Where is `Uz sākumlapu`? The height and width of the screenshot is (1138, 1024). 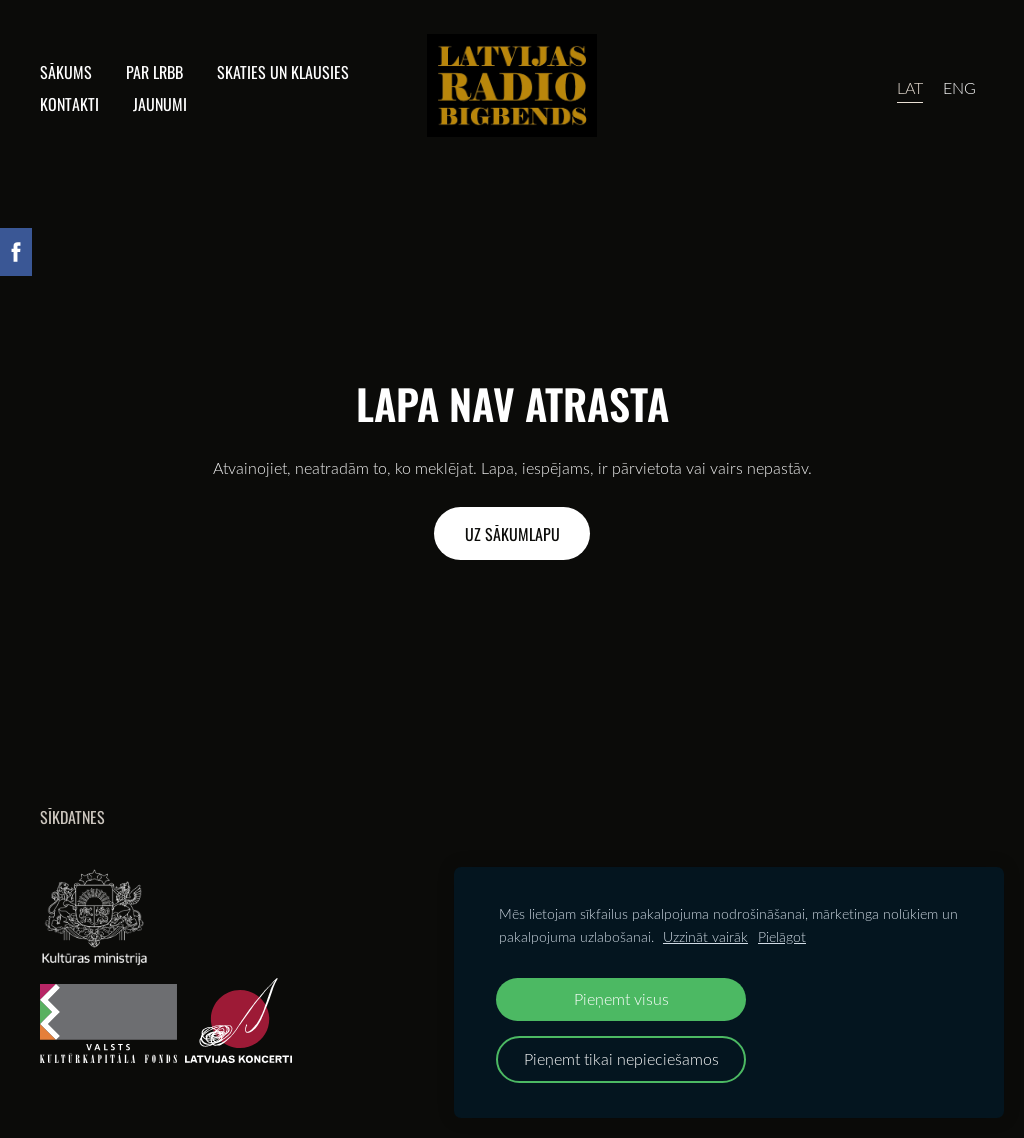 Uz sākumlapu is located at coordinates (512, 534).